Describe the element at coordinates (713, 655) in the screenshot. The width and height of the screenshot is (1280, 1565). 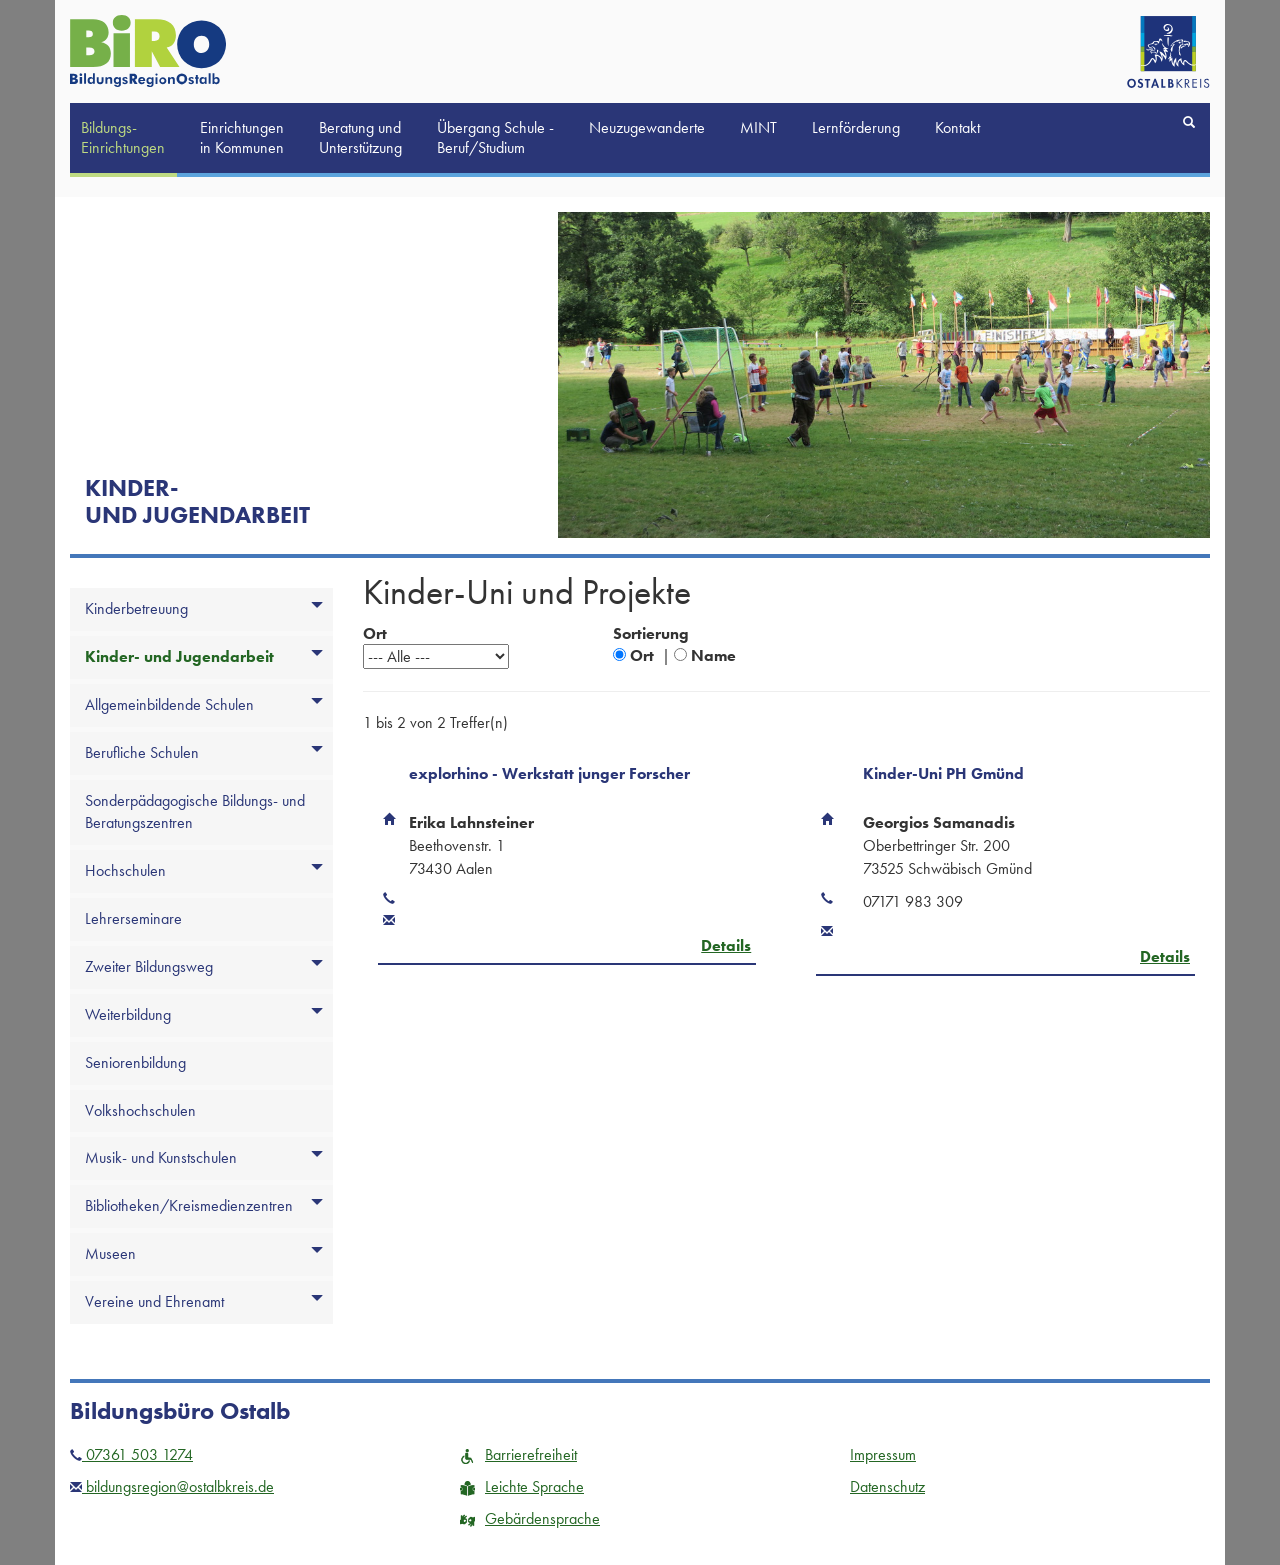
I see `Name` at that location.